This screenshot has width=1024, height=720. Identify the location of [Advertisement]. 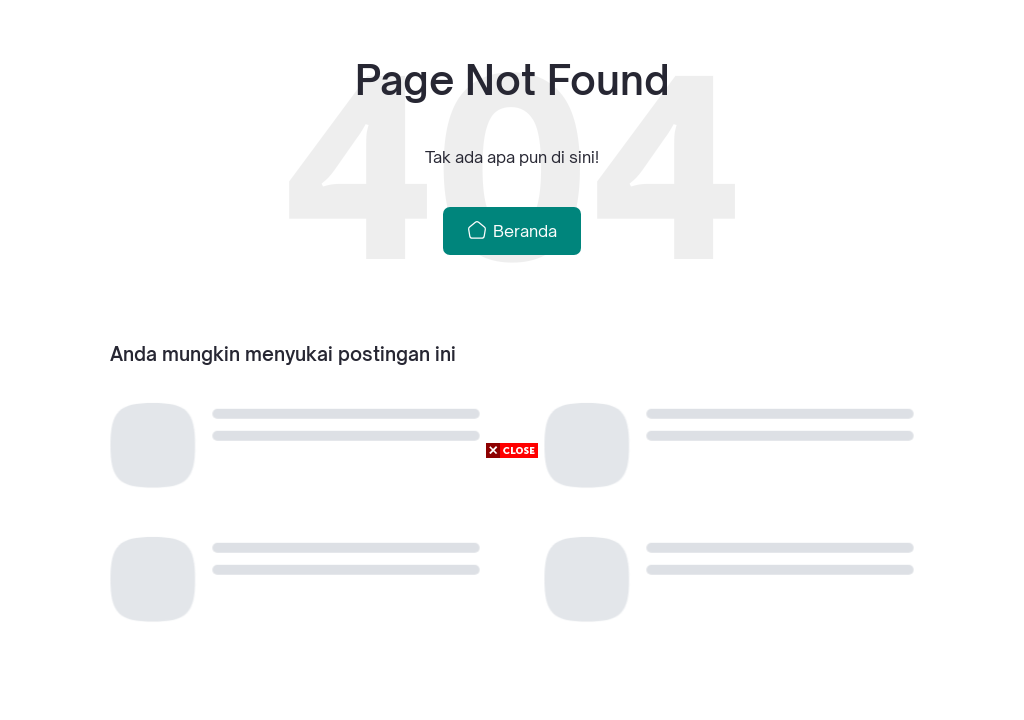
(512, 589).